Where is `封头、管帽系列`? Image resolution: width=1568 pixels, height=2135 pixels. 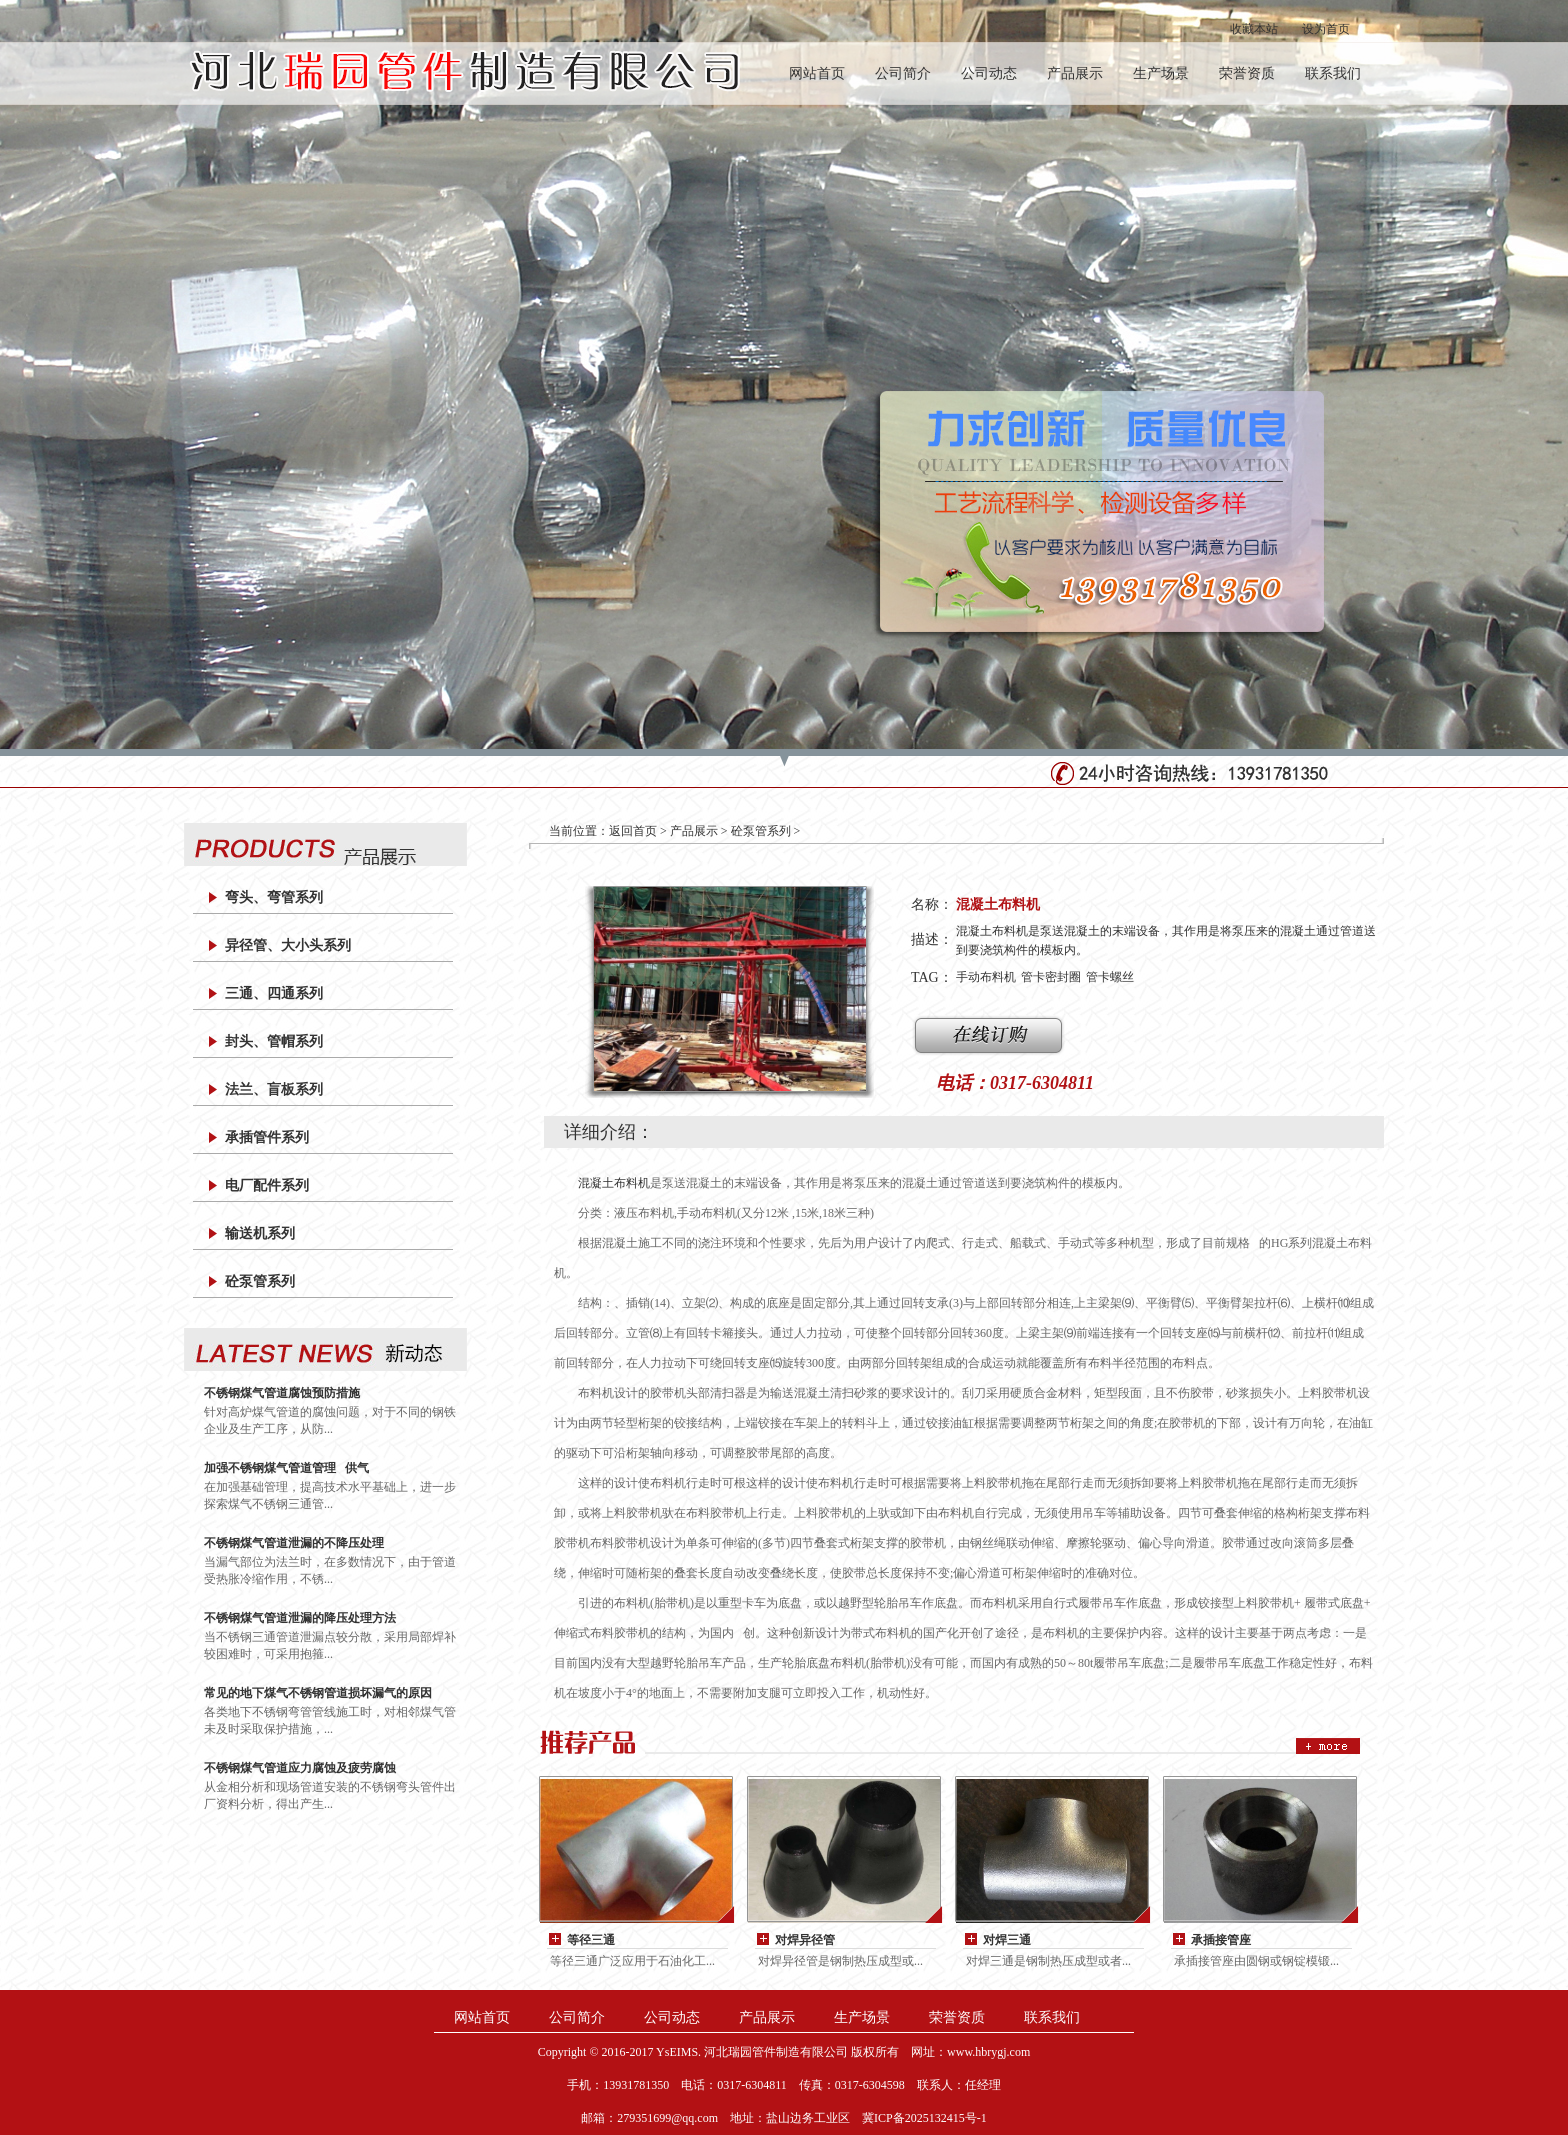
封头、管帽系列 is located at coordinates (274, 1041).